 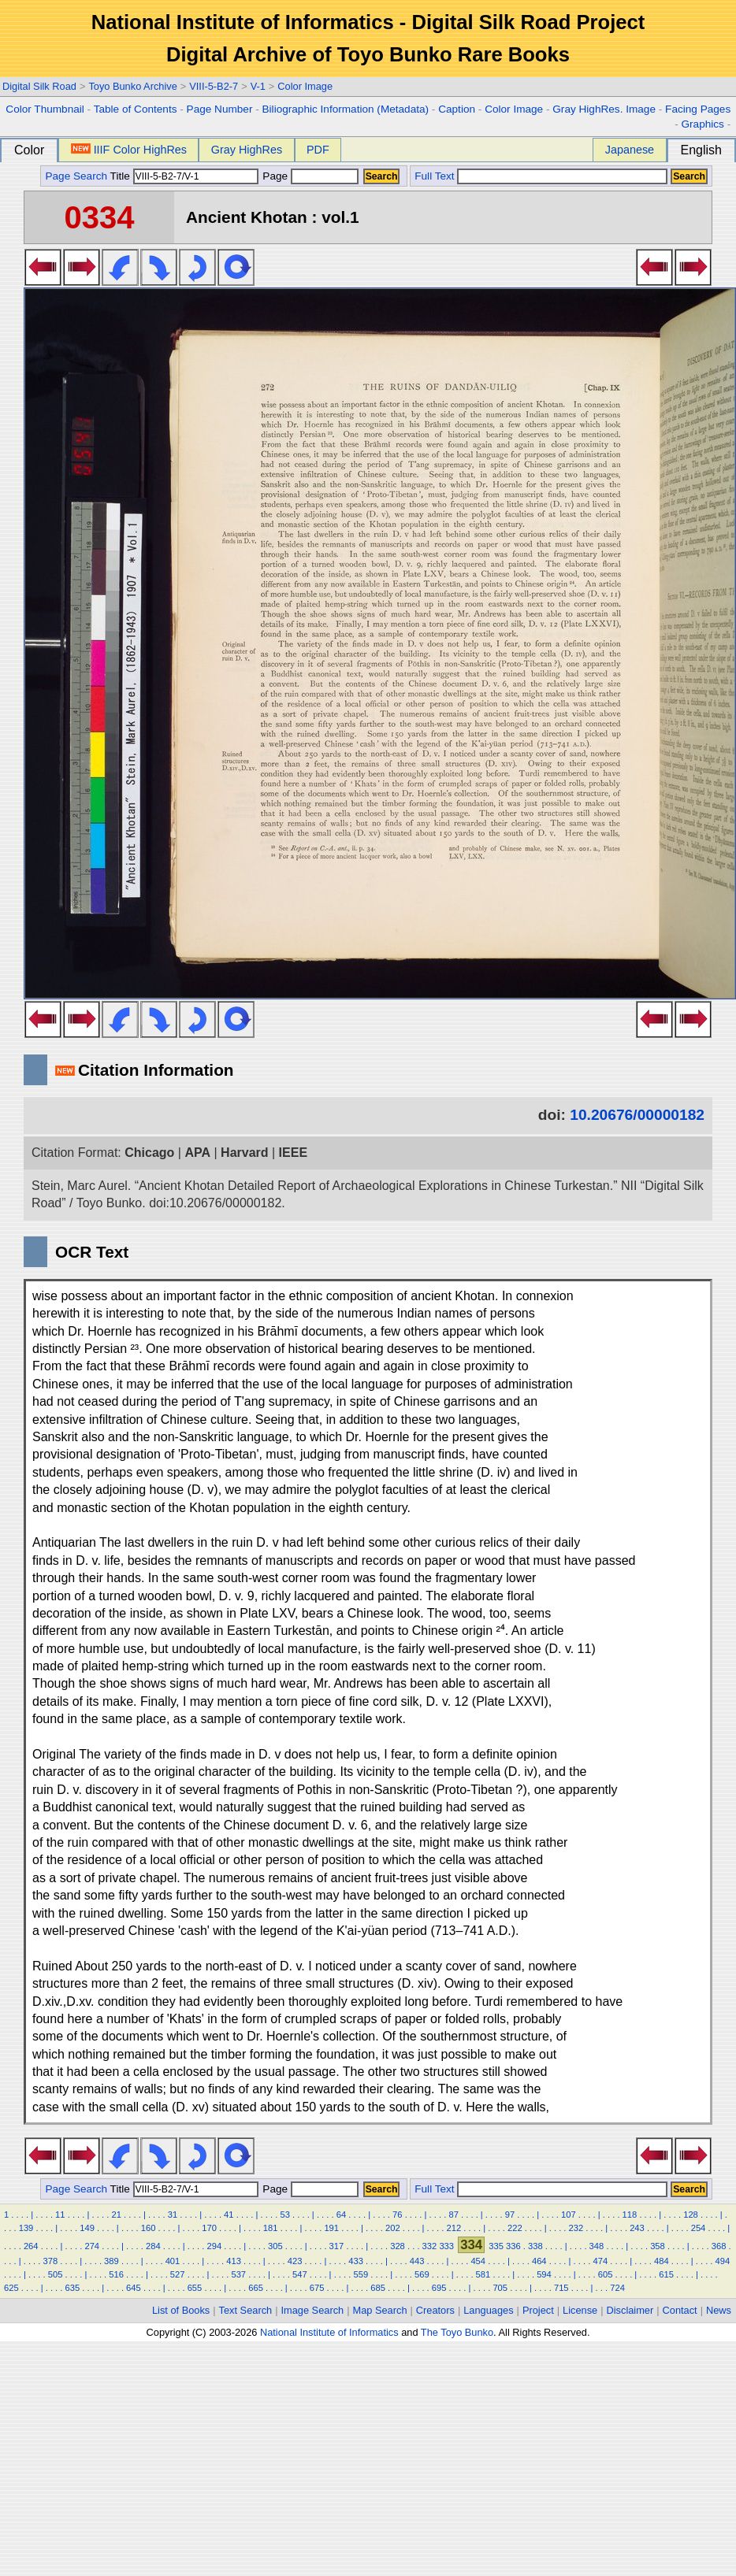 What do you see at coordinates (630, 2214) in the screenshot?
I see `118` at bounding box center [630, 2214].